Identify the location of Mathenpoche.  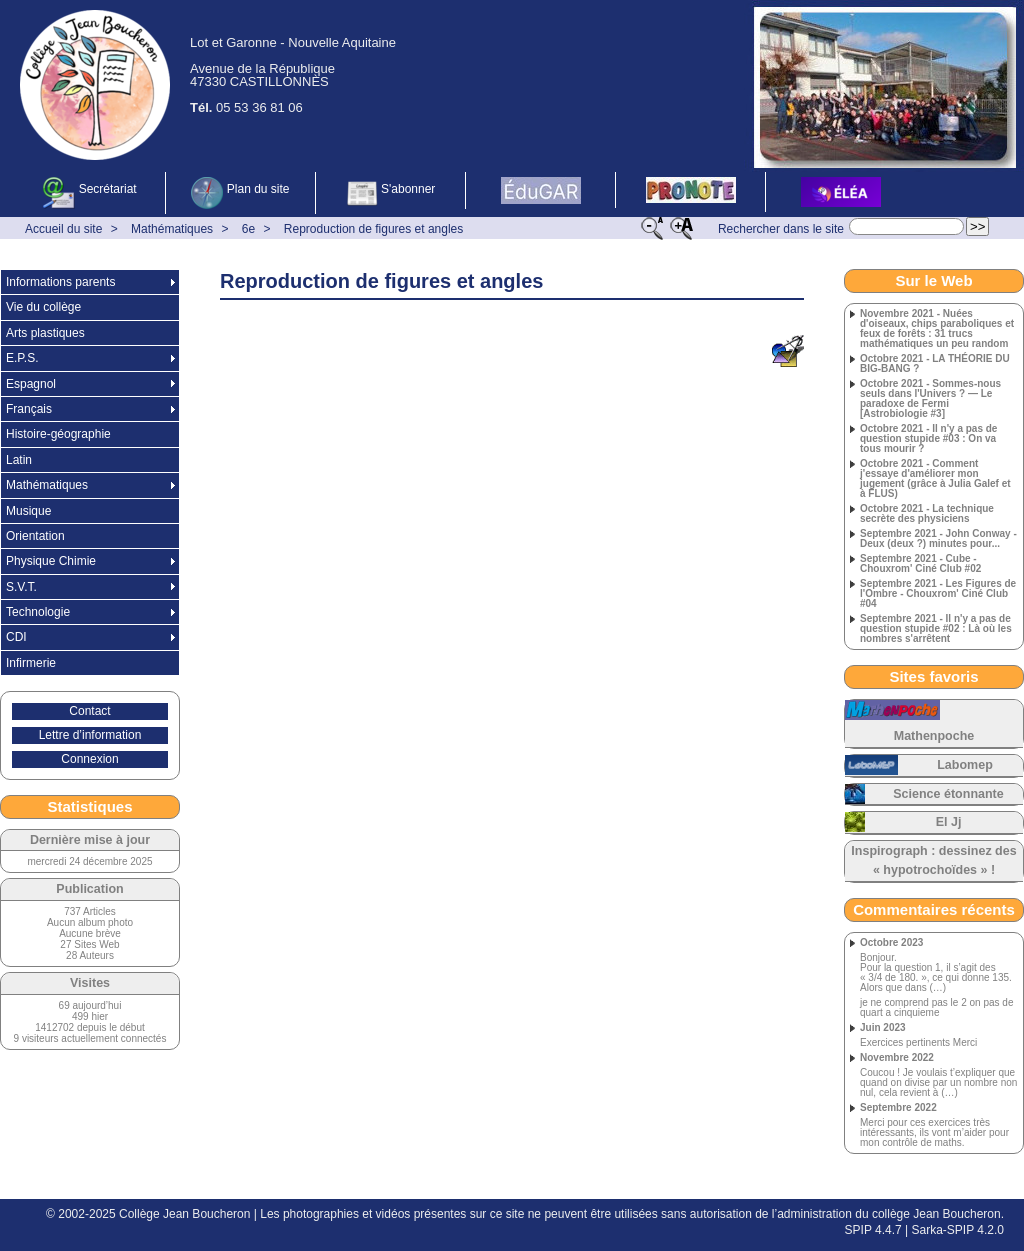
(934, 736).